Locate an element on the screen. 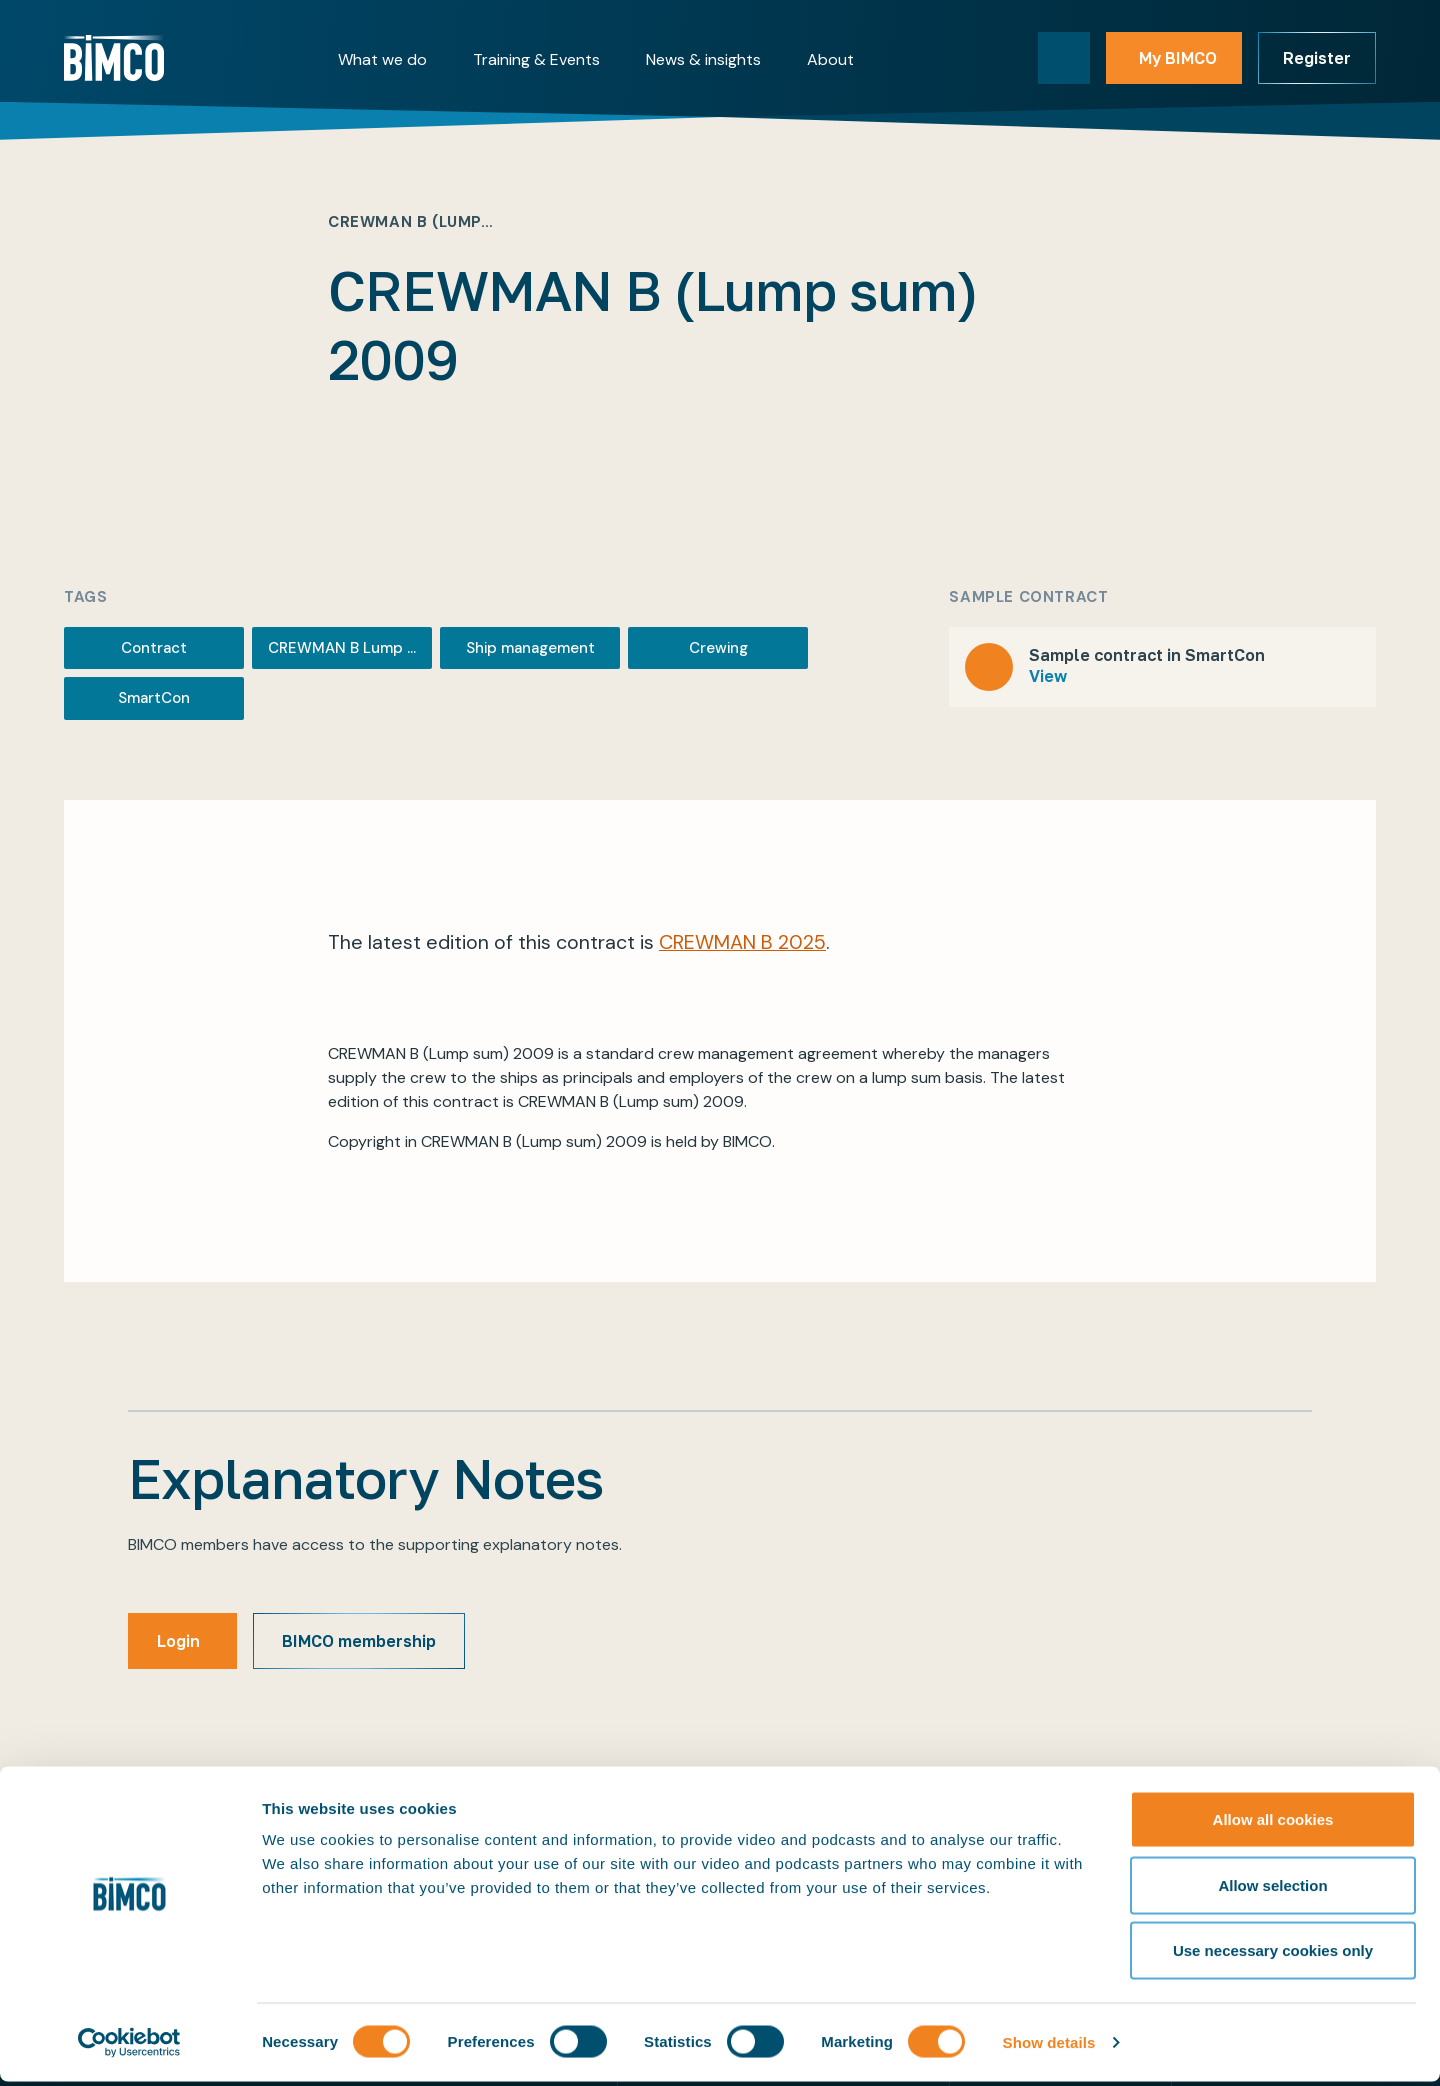 The image size is (1440, 2086). CREWMAN B Lump sum 2009 is located at coordinates (350, 648).